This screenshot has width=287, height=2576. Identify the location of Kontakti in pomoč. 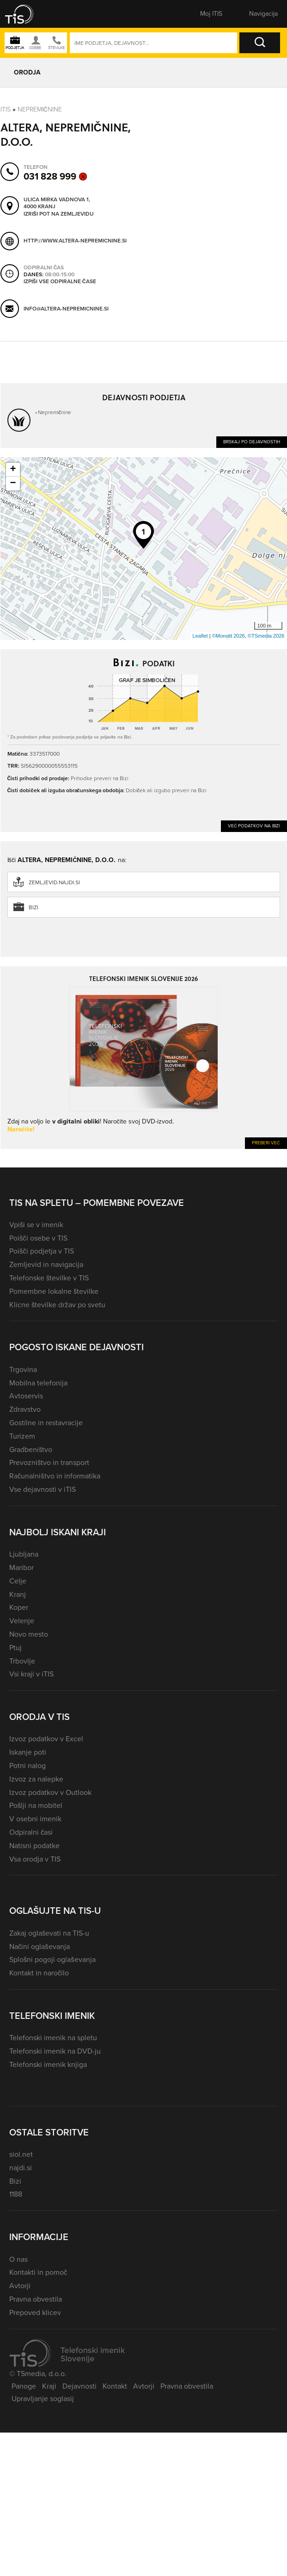
(38, 2272).